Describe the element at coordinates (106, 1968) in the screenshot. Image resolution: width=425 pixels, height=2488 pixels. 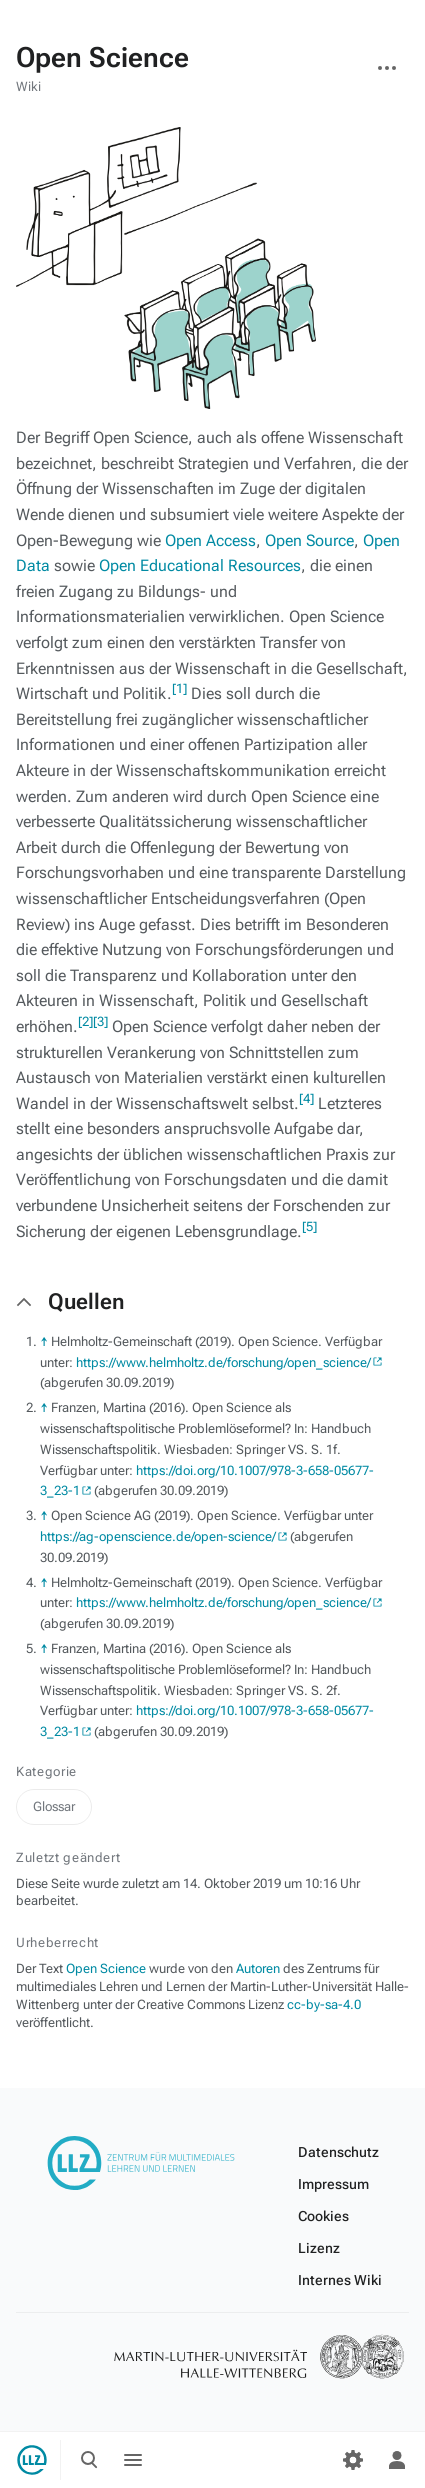
I see `Open Science` at that location.